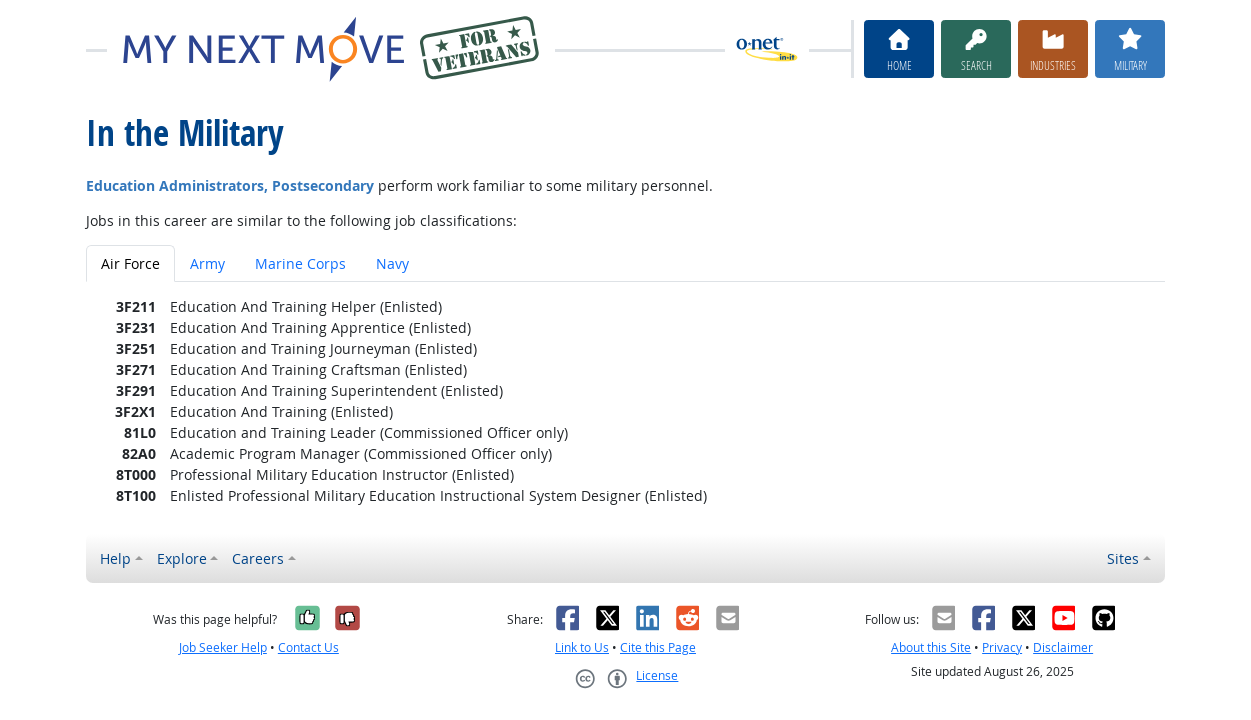 The height and width of the screenshot is (720, 1251). What do you see at coordinates (1002, 647) in the screenshot?
I see `Privacy` at bounding box center [1002, 647].